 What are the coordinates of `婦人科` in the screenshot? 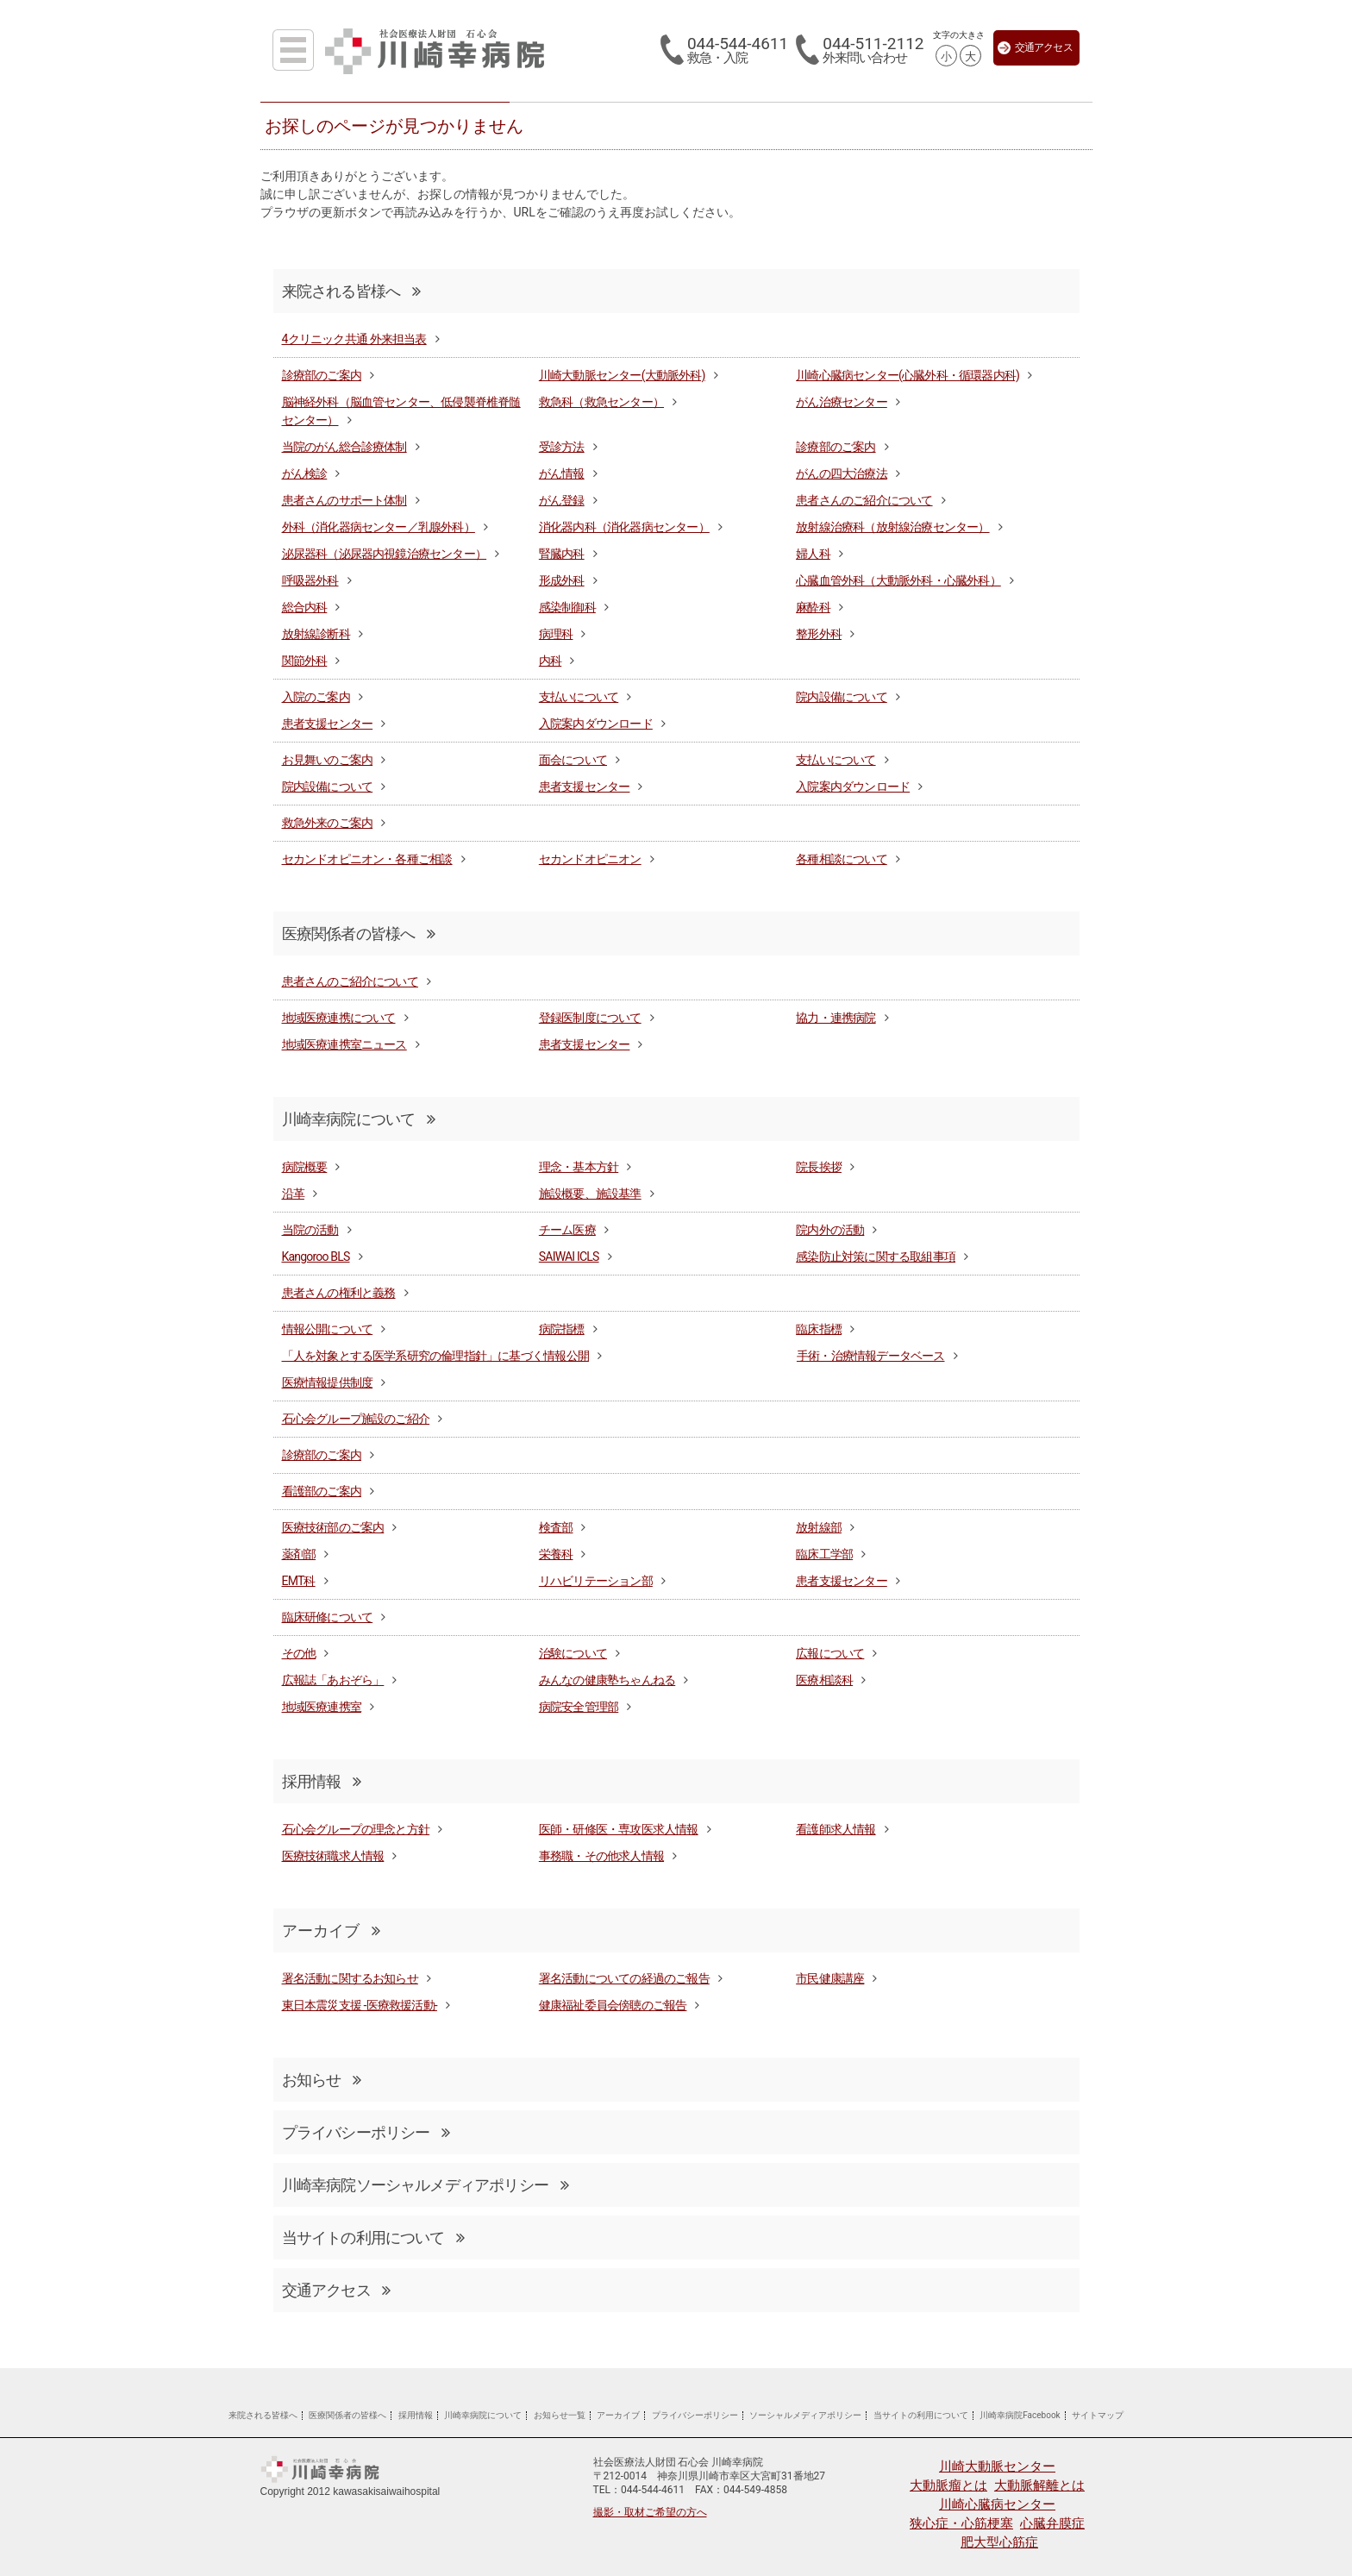 It's located at (813, 554).